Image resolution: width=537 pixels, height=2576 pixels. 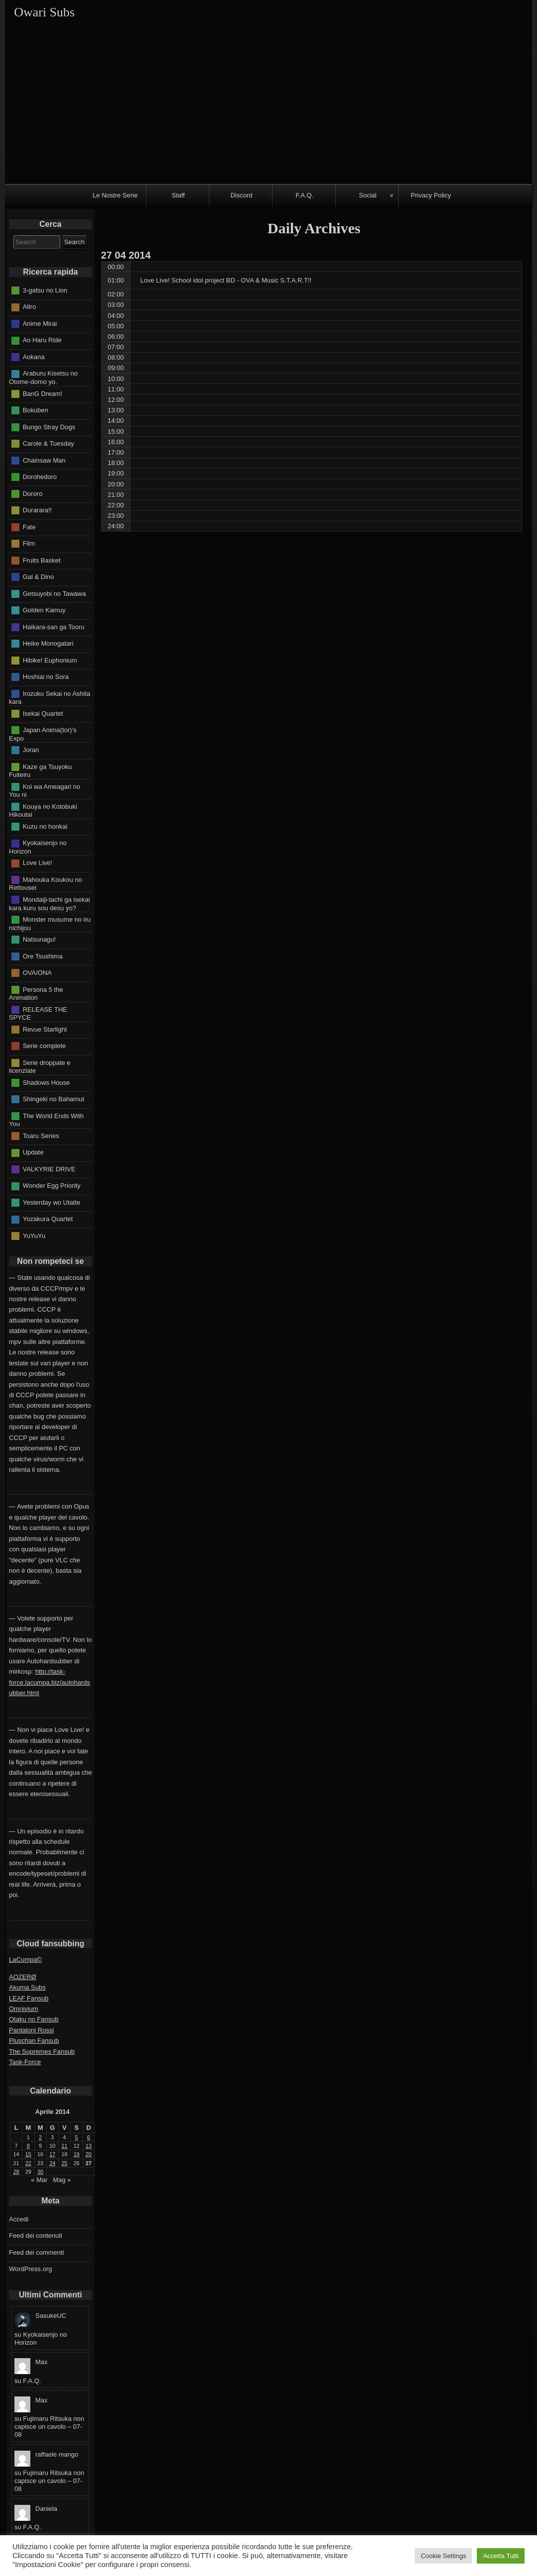 What do you see at coordinates (88, 2163) in the screenshot?
I see `27 [Articoli pubblicati in 27 April 2014]` at bounding box center [88, 2163].